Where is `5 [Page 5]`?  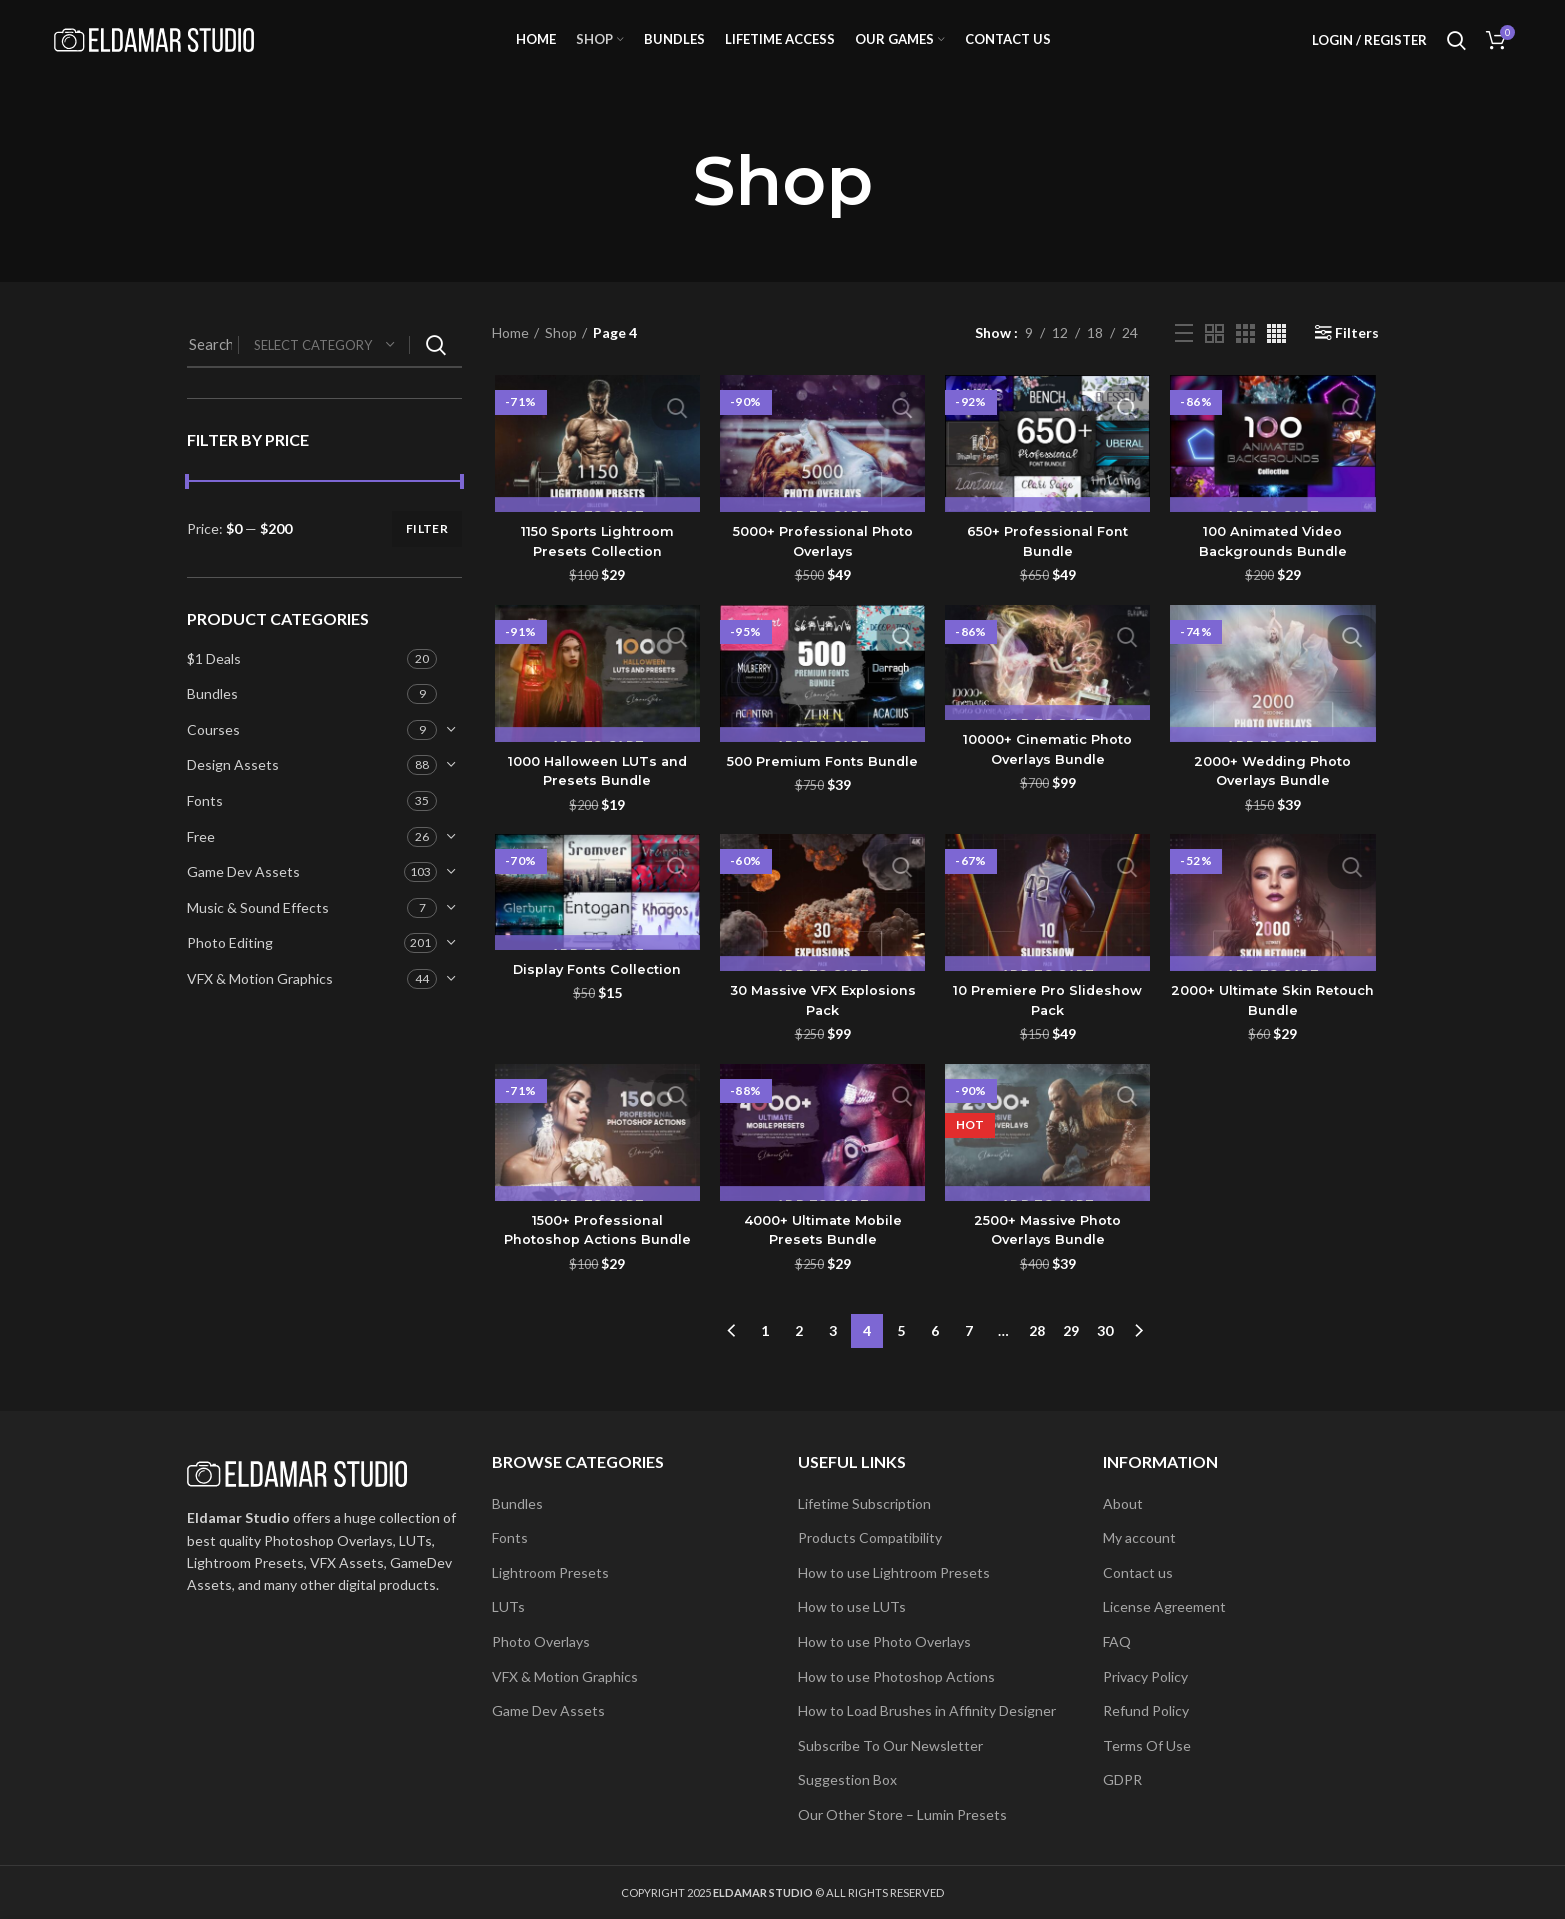 5 [Page 5] is located at coordinates (901, 1353).